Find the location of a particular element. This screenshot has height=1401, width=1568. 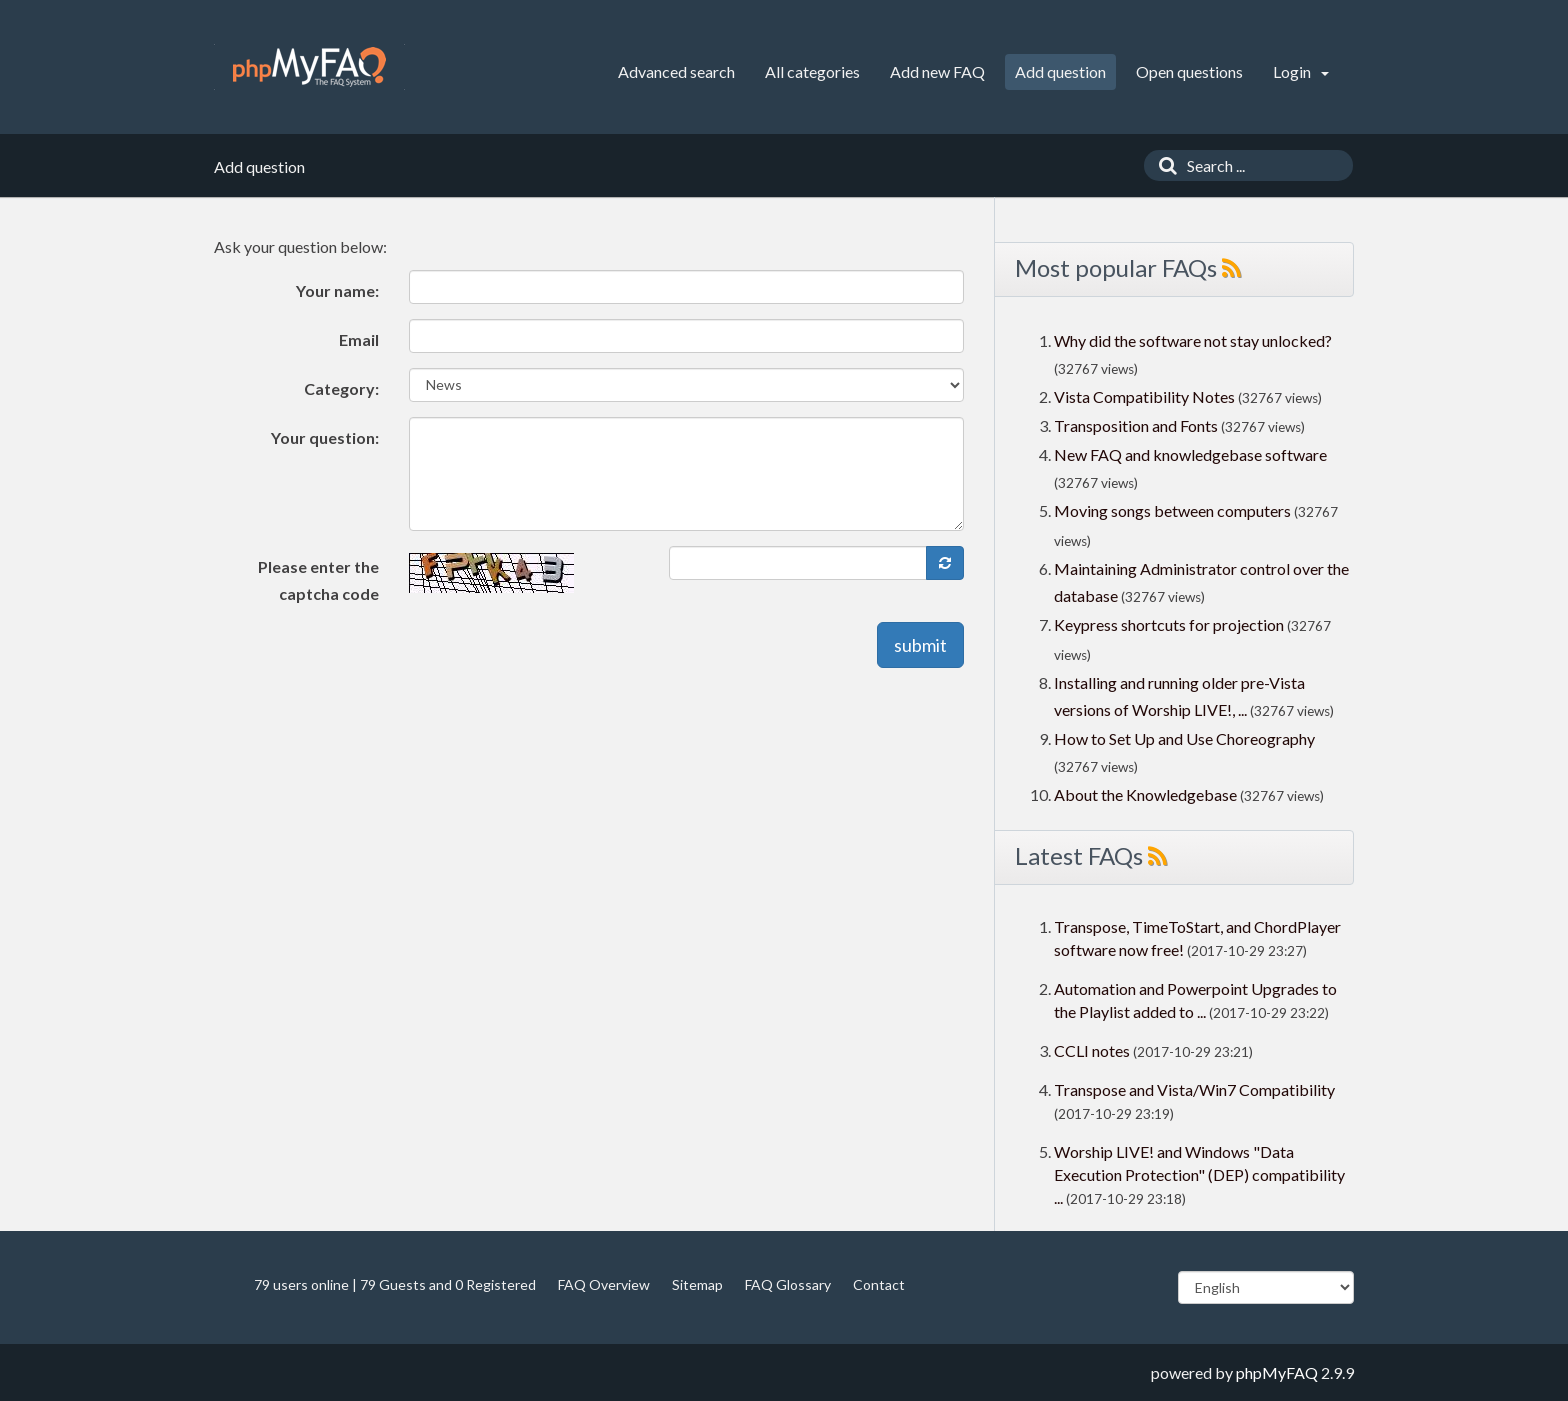

Transposition and Fonts is located at coordinates (1136, 425).